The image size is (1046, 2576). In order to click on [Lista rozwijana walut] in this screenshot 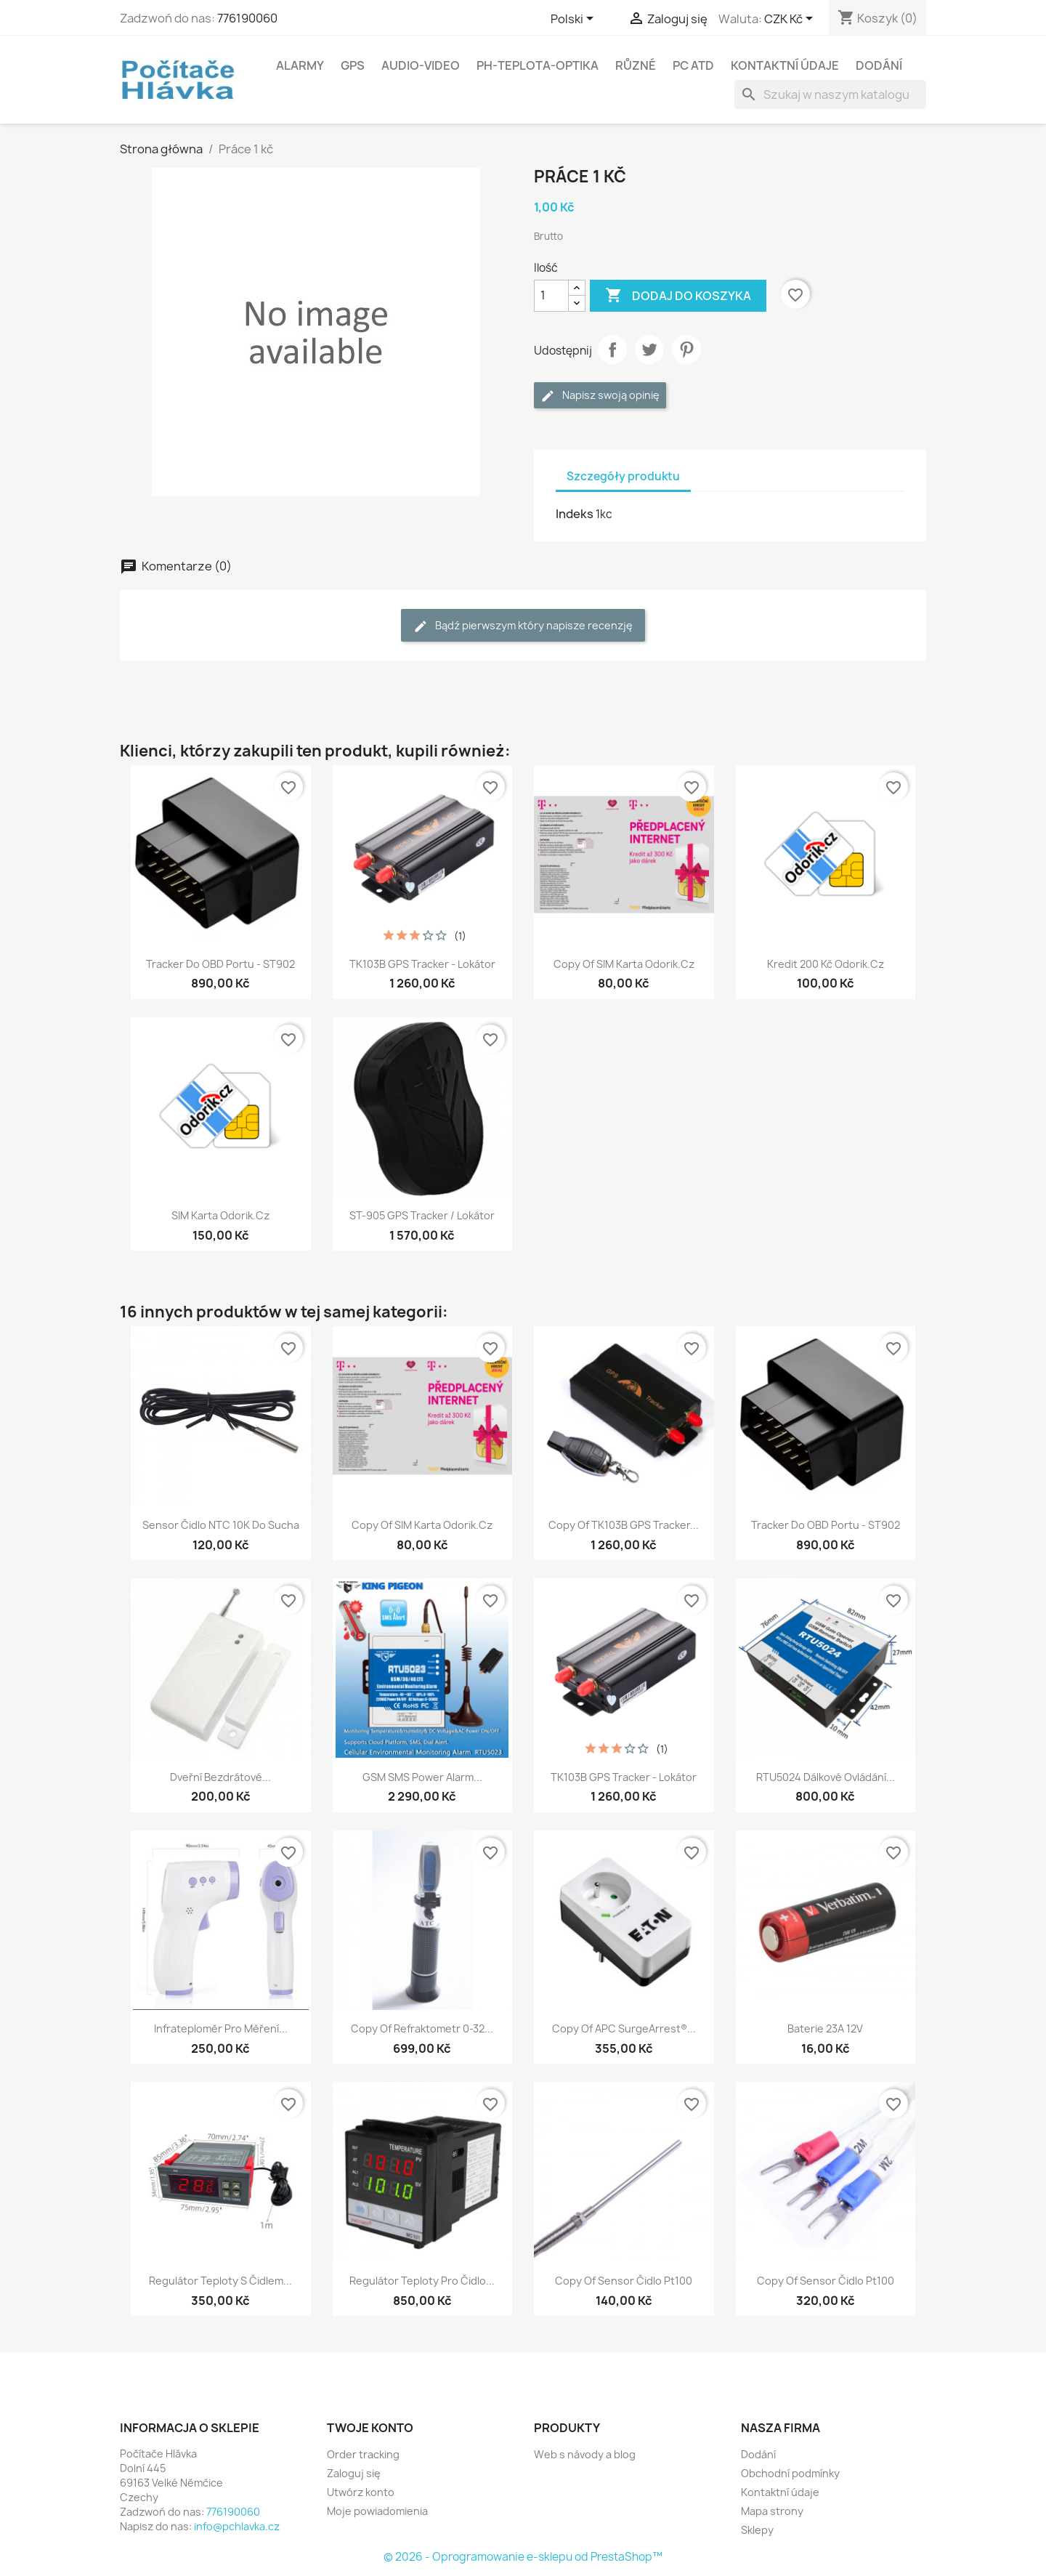, I will do `click(791, 19)`.